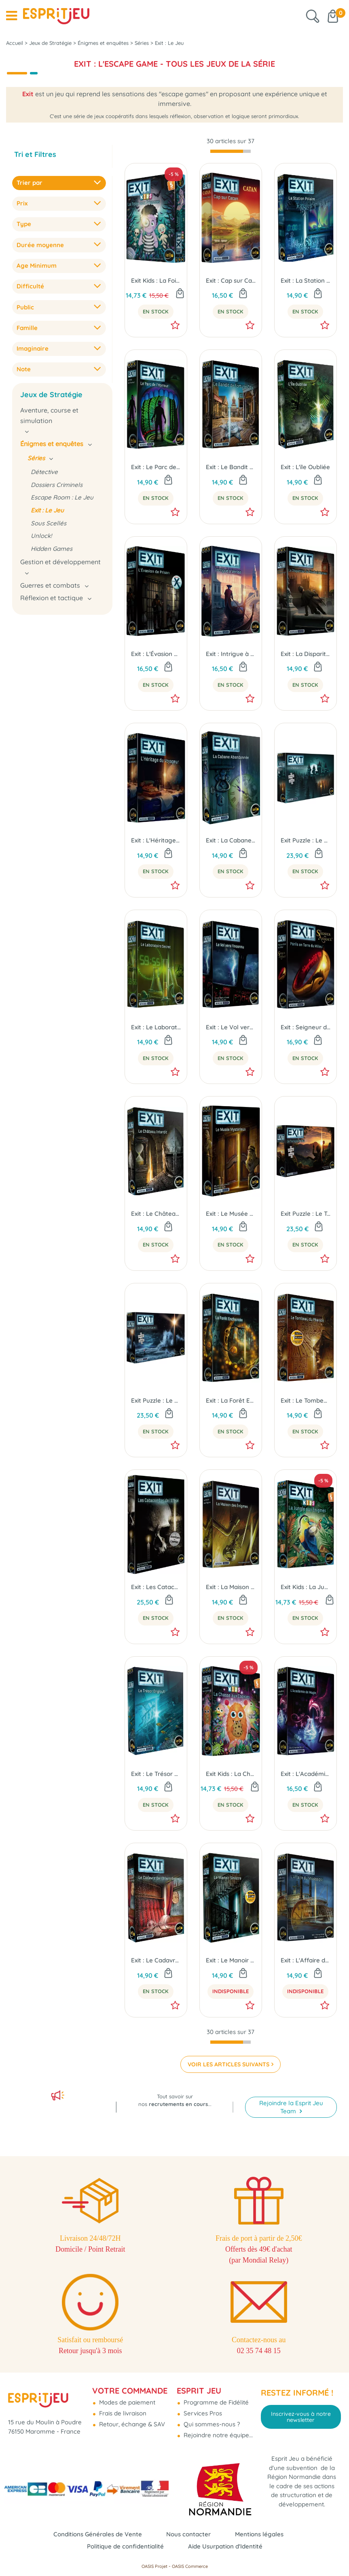  Describe the element at coordinates (228, 2066) in the screenshot. I see `VOIR LES ARTICLES SUIVANTS` at that location.